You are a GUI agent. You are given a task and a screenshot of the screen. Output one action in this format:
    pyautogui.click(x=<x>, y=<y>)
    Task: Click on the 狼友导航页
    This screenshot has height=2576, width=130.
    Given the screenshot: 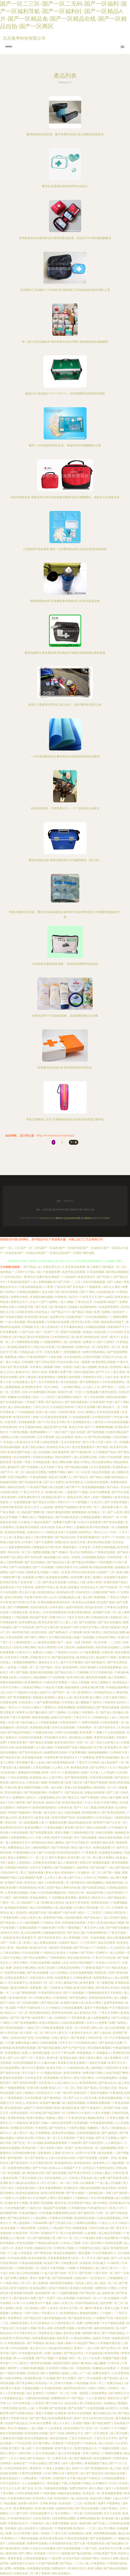 What is the action you would take?
    pyautogui.click(x=109, y=2188)
    